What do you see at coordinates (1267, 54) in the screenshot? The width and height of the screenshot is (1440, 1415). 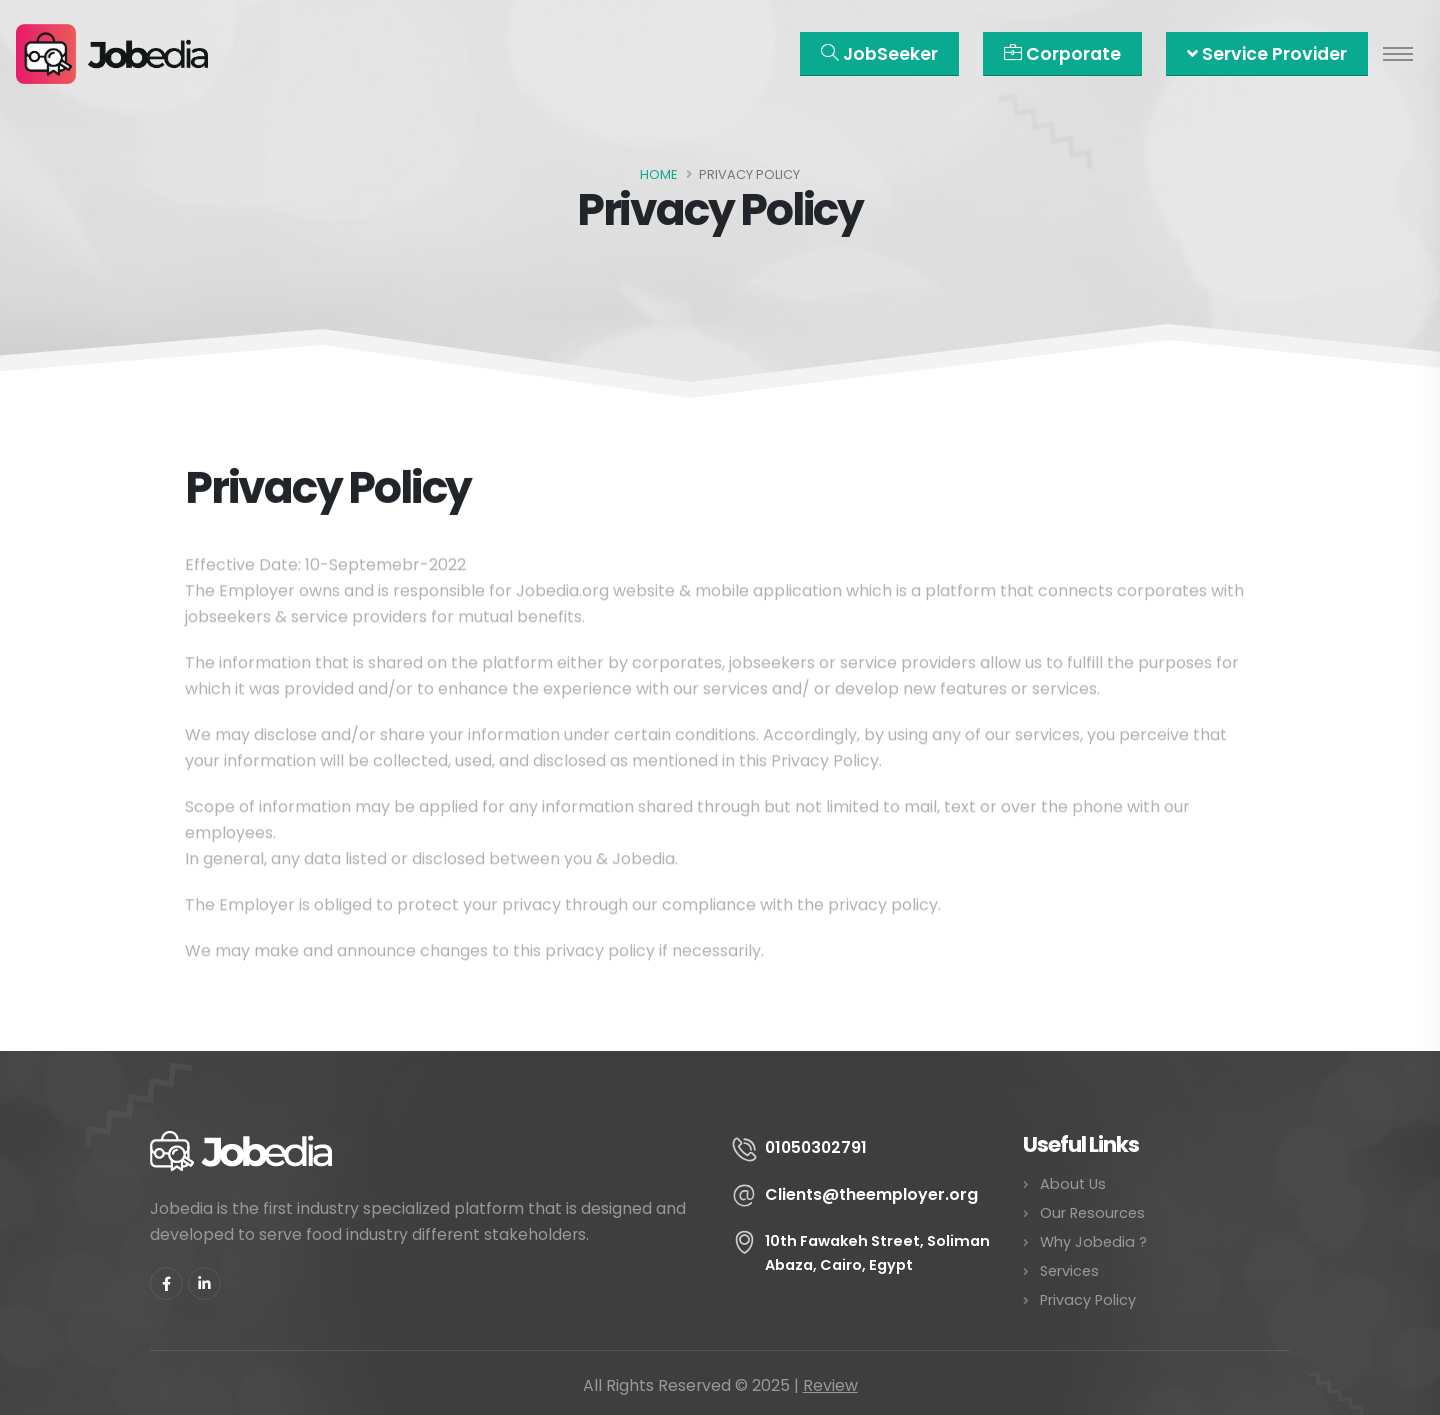 I see `Service Provider [button]` at bounding box center [1267, 54].